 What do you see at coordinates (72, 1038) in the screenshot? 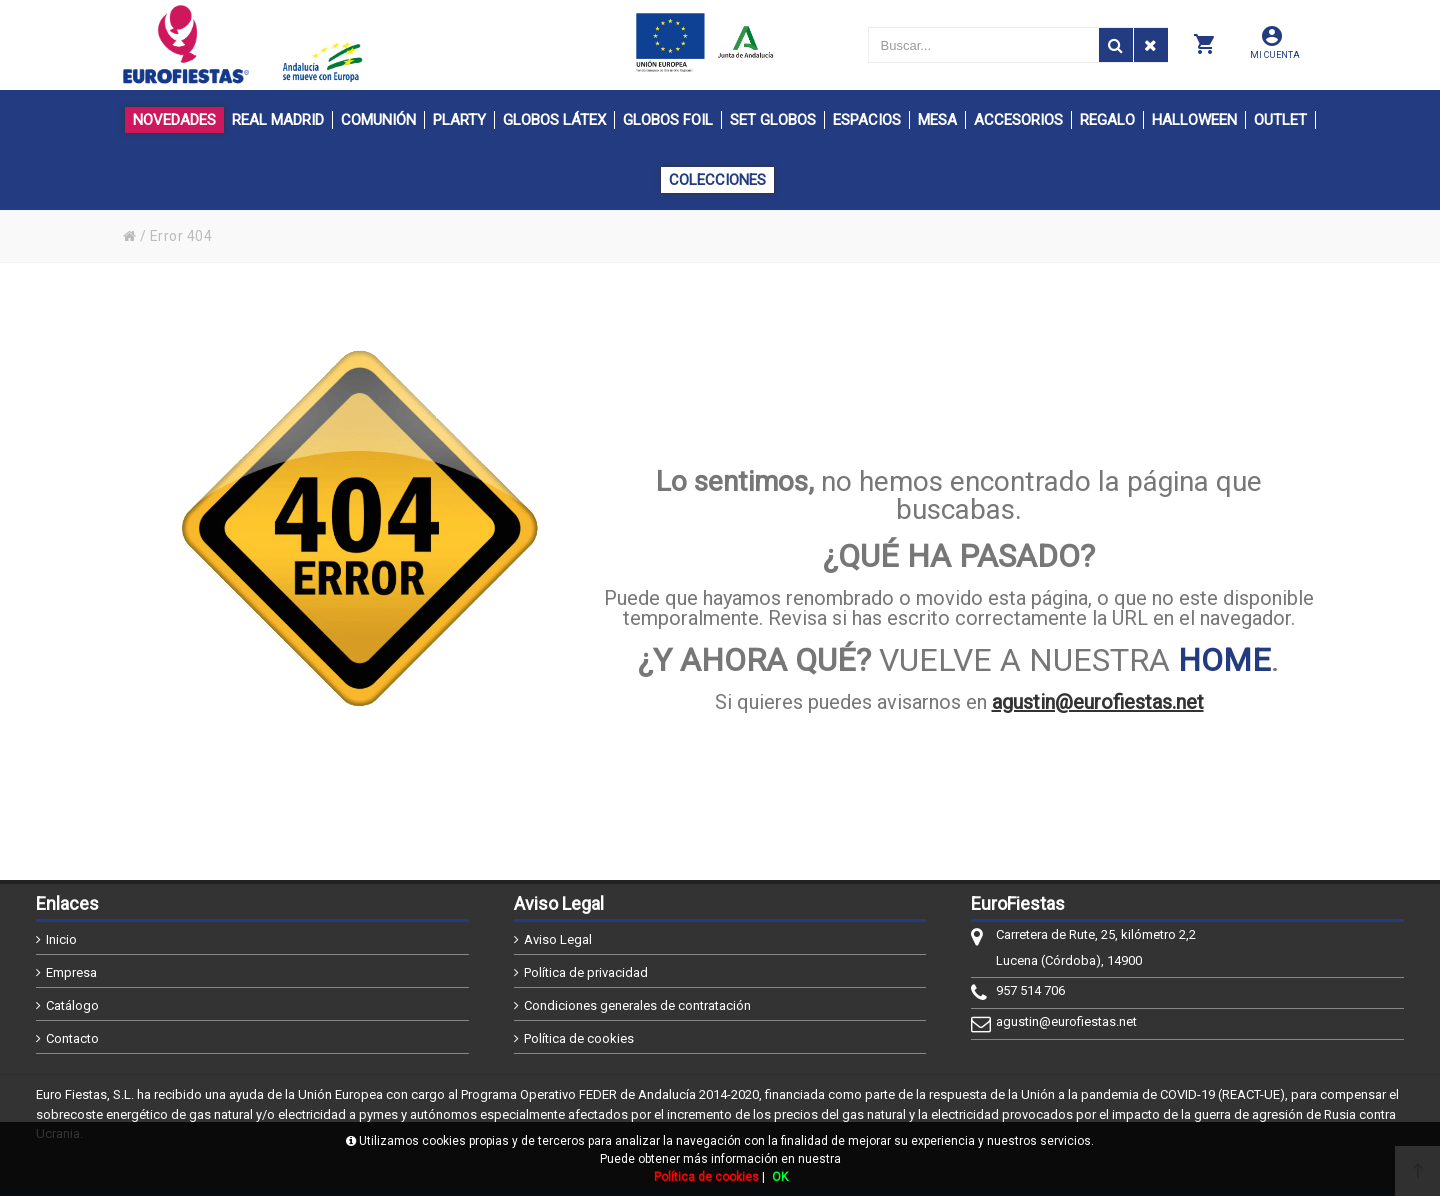
I see `Contacto` at bounding box center [72, 1038].